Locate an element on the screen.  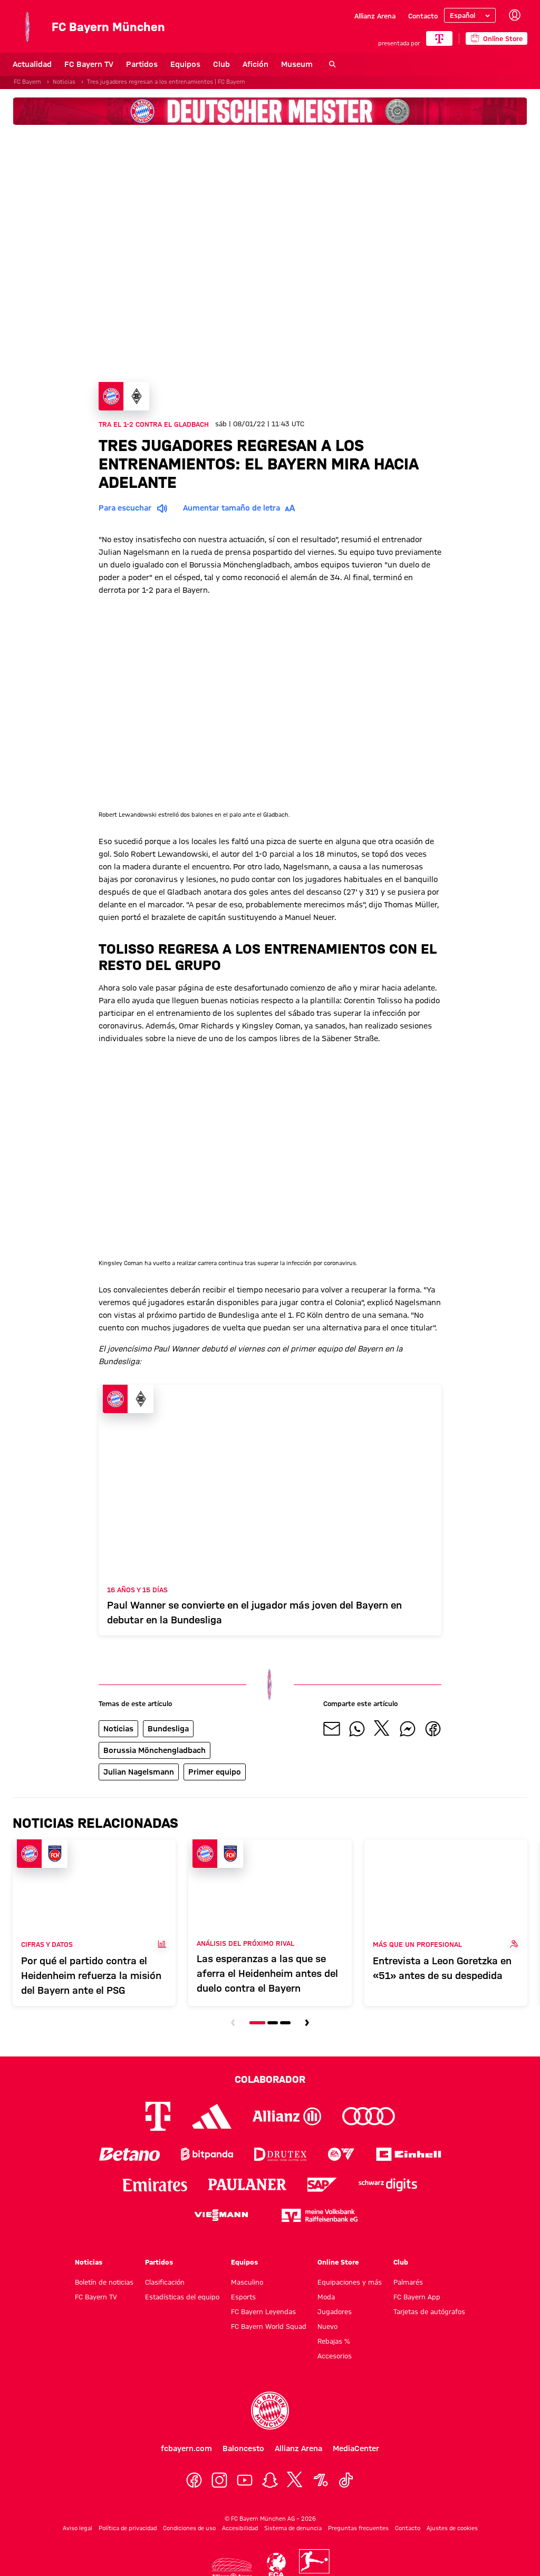
Accesorios is located at coordinates (334, 2355).